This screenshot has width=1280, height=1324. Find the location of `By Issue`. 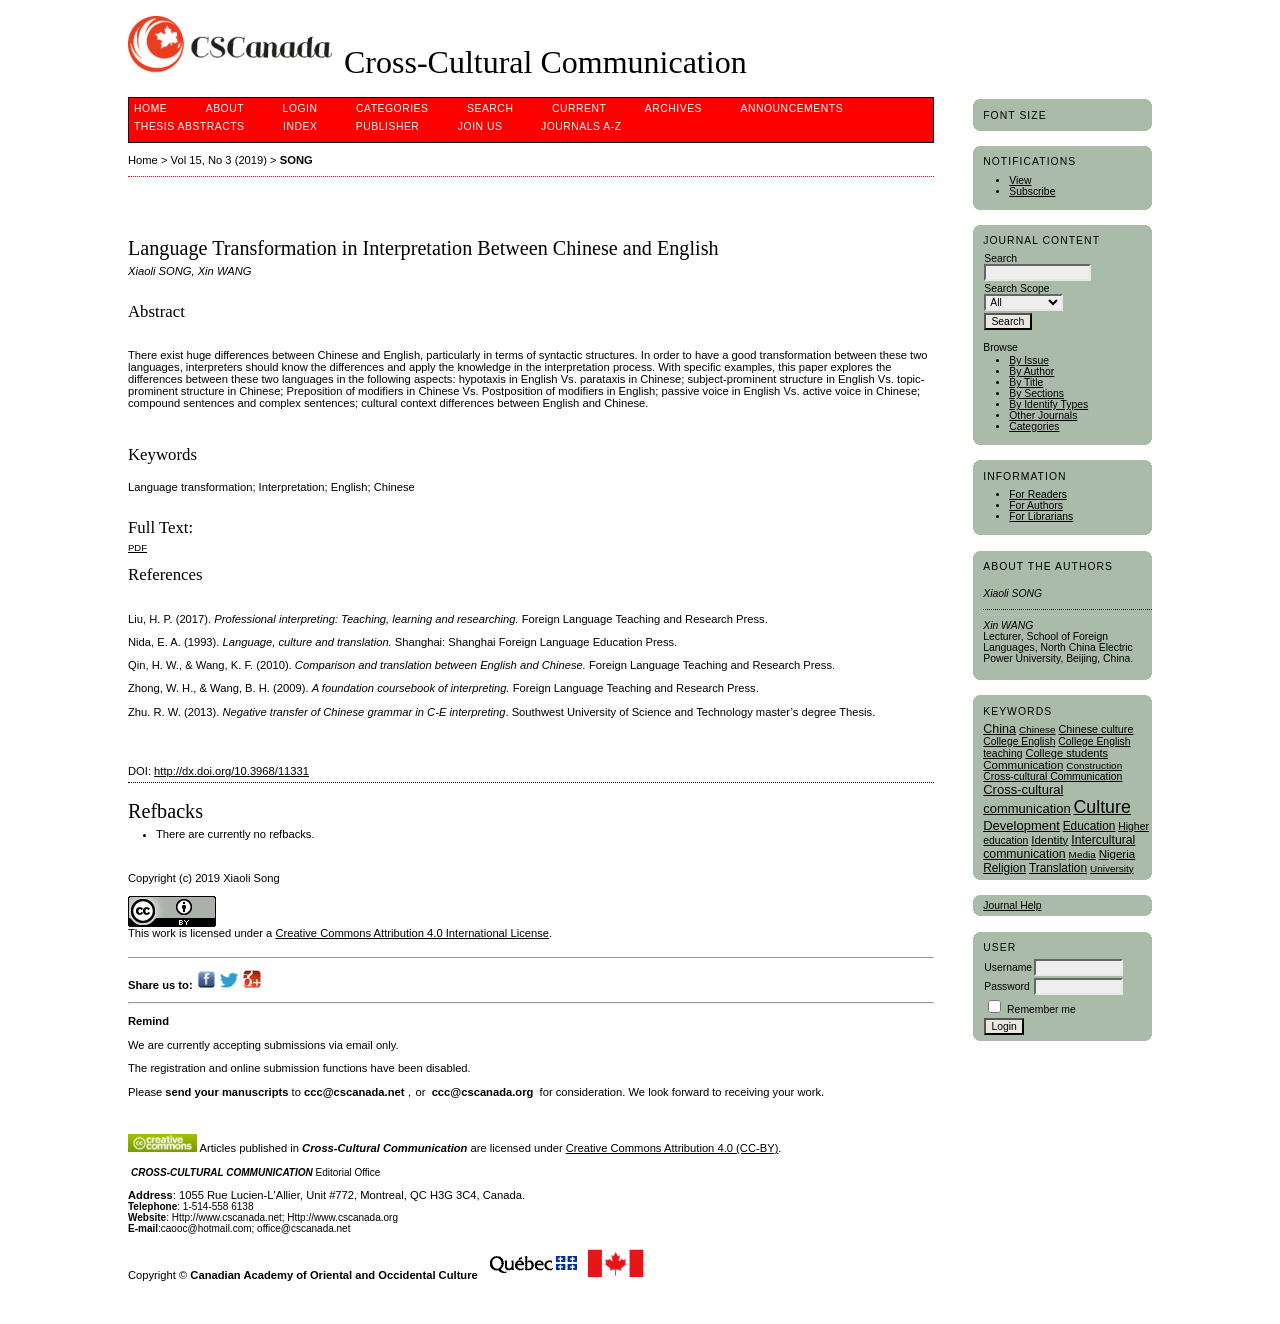

By Issue is located at coordinates (1029, 360).